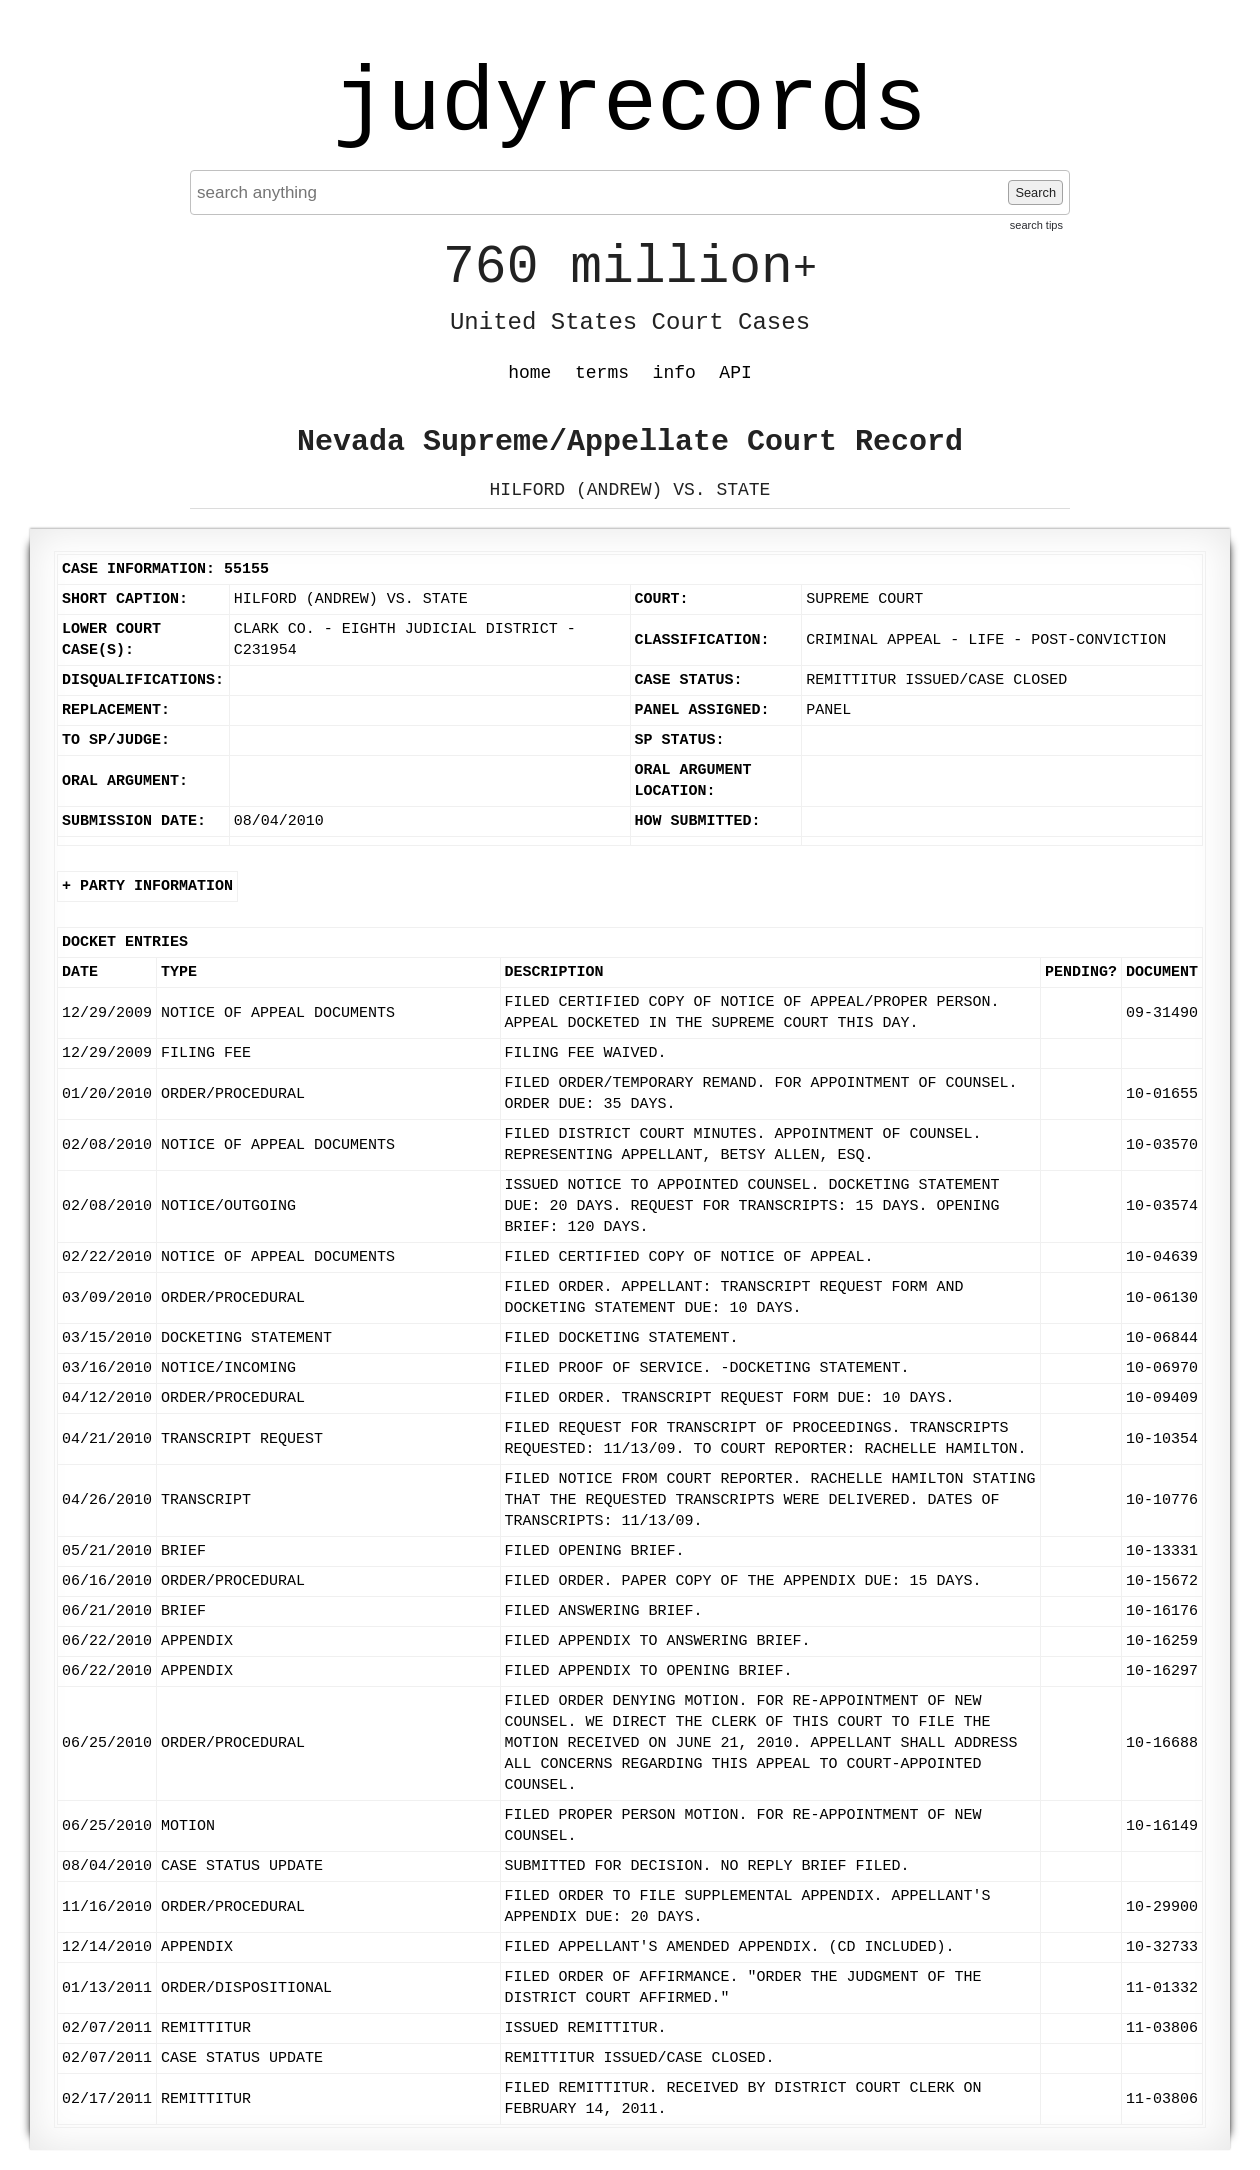 Image resolution: width=1260 pixels, height=2170 pixels. Describe the element at coordinates (602, 373) in the screenshot. I see `terms` at that location.